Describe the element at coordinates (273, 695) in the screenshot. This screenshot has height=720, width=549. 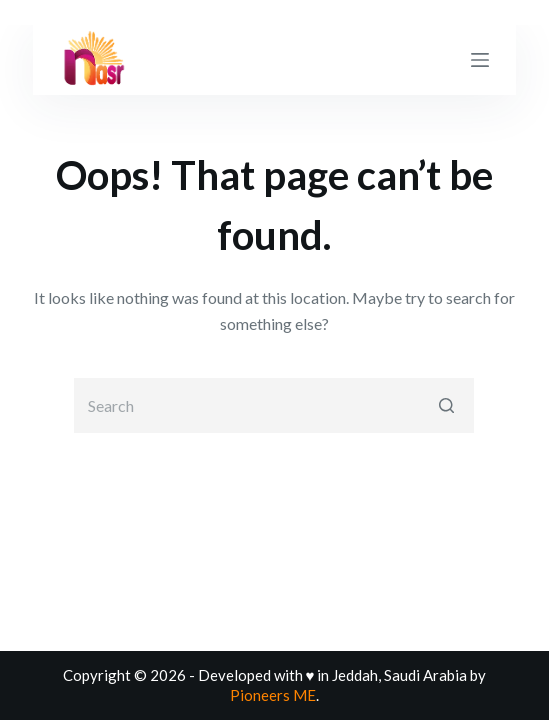
I see `Pioneers ME` at that location.